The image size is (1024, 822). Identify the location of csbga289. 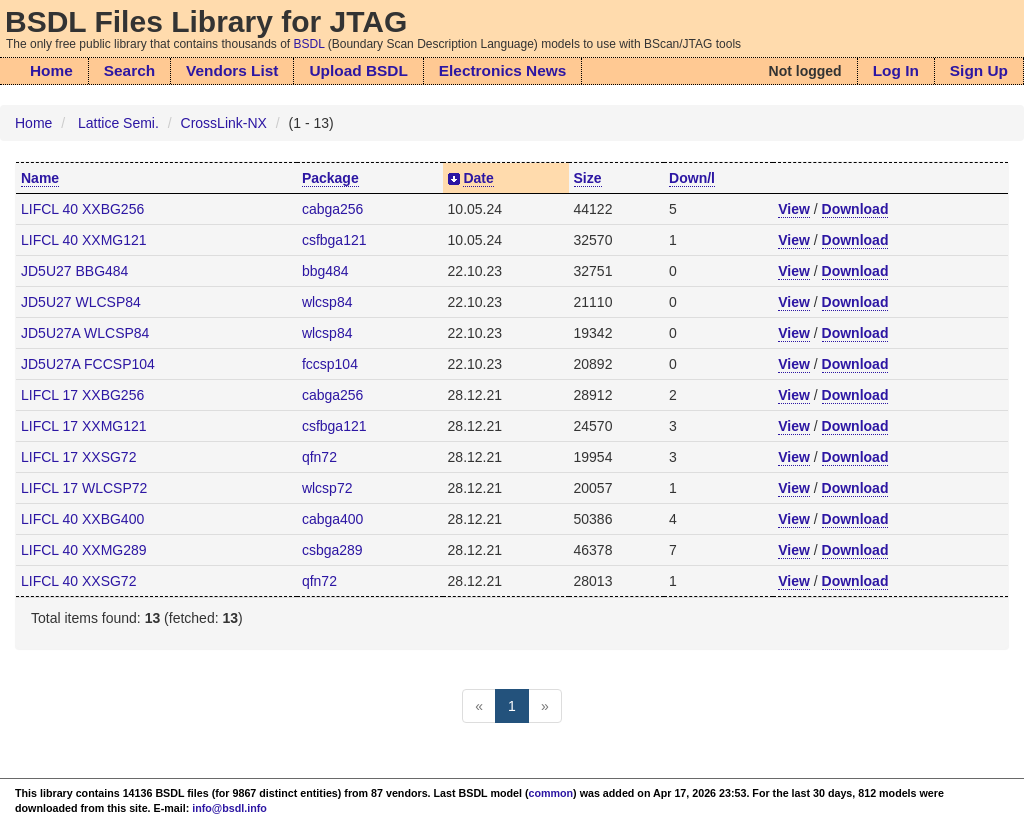
(332, 550).